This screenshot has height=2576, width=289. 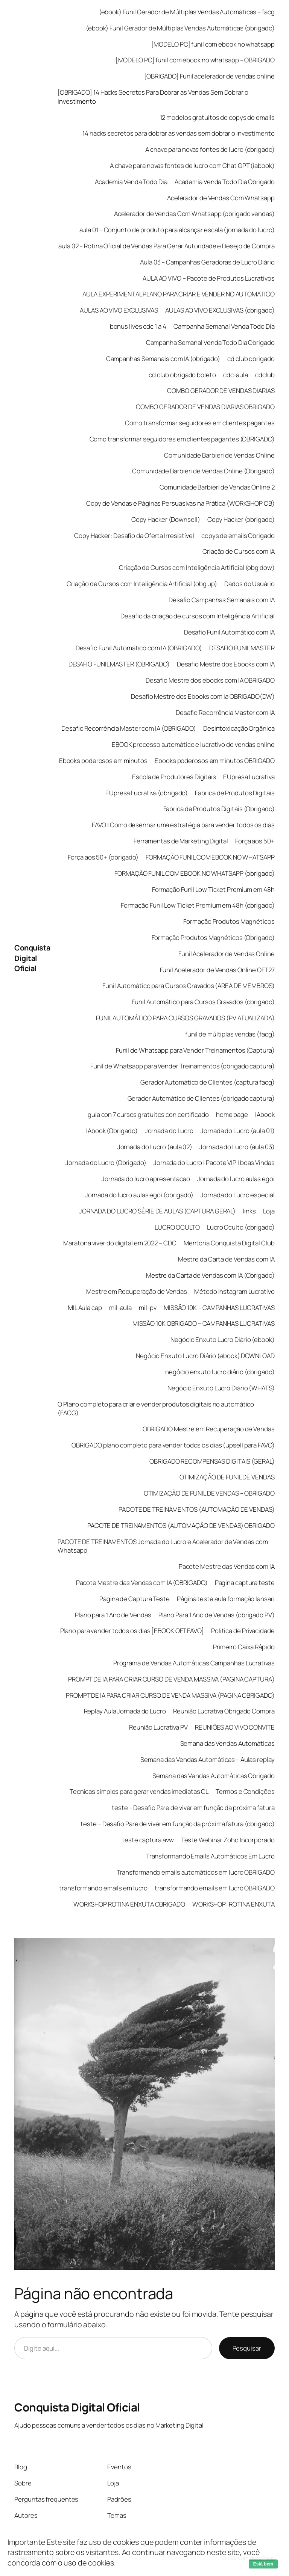 What do you see at coordinates (241, 519) in the screenshot?
I see `Copy Hacker (obrigado)` at bounding box center [241, 519].